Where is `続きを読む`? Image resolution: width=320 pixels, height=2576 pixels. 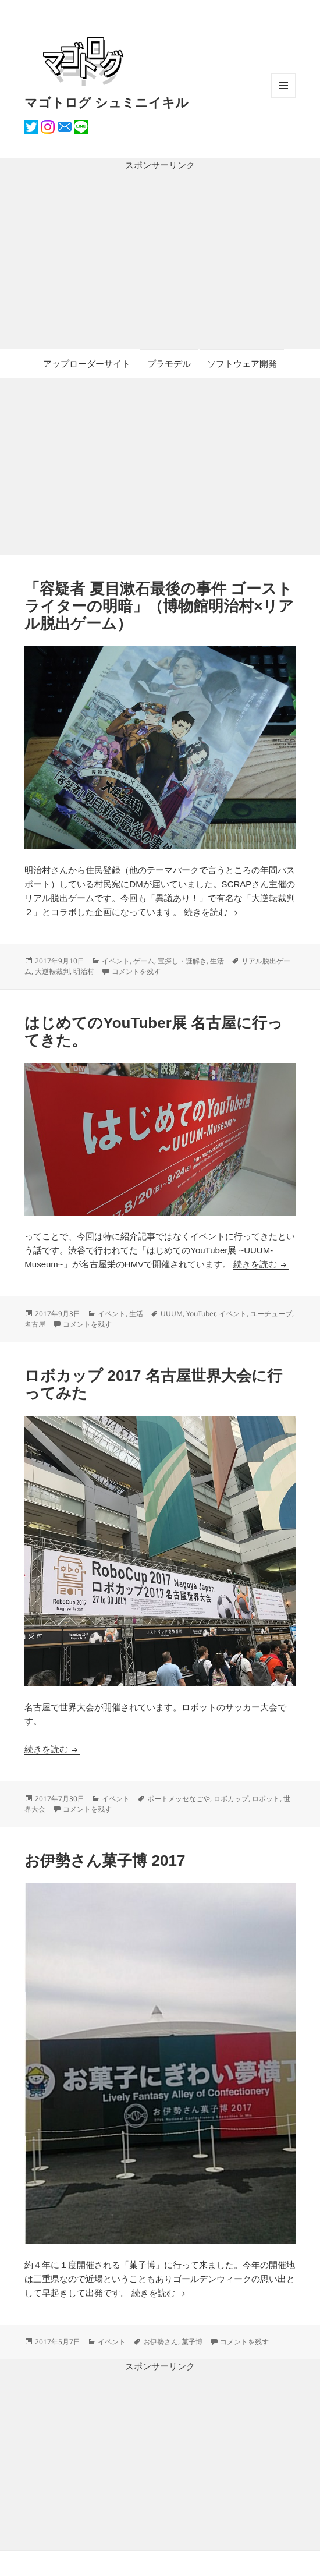 続きを読む is located at coordinates (211, 912).